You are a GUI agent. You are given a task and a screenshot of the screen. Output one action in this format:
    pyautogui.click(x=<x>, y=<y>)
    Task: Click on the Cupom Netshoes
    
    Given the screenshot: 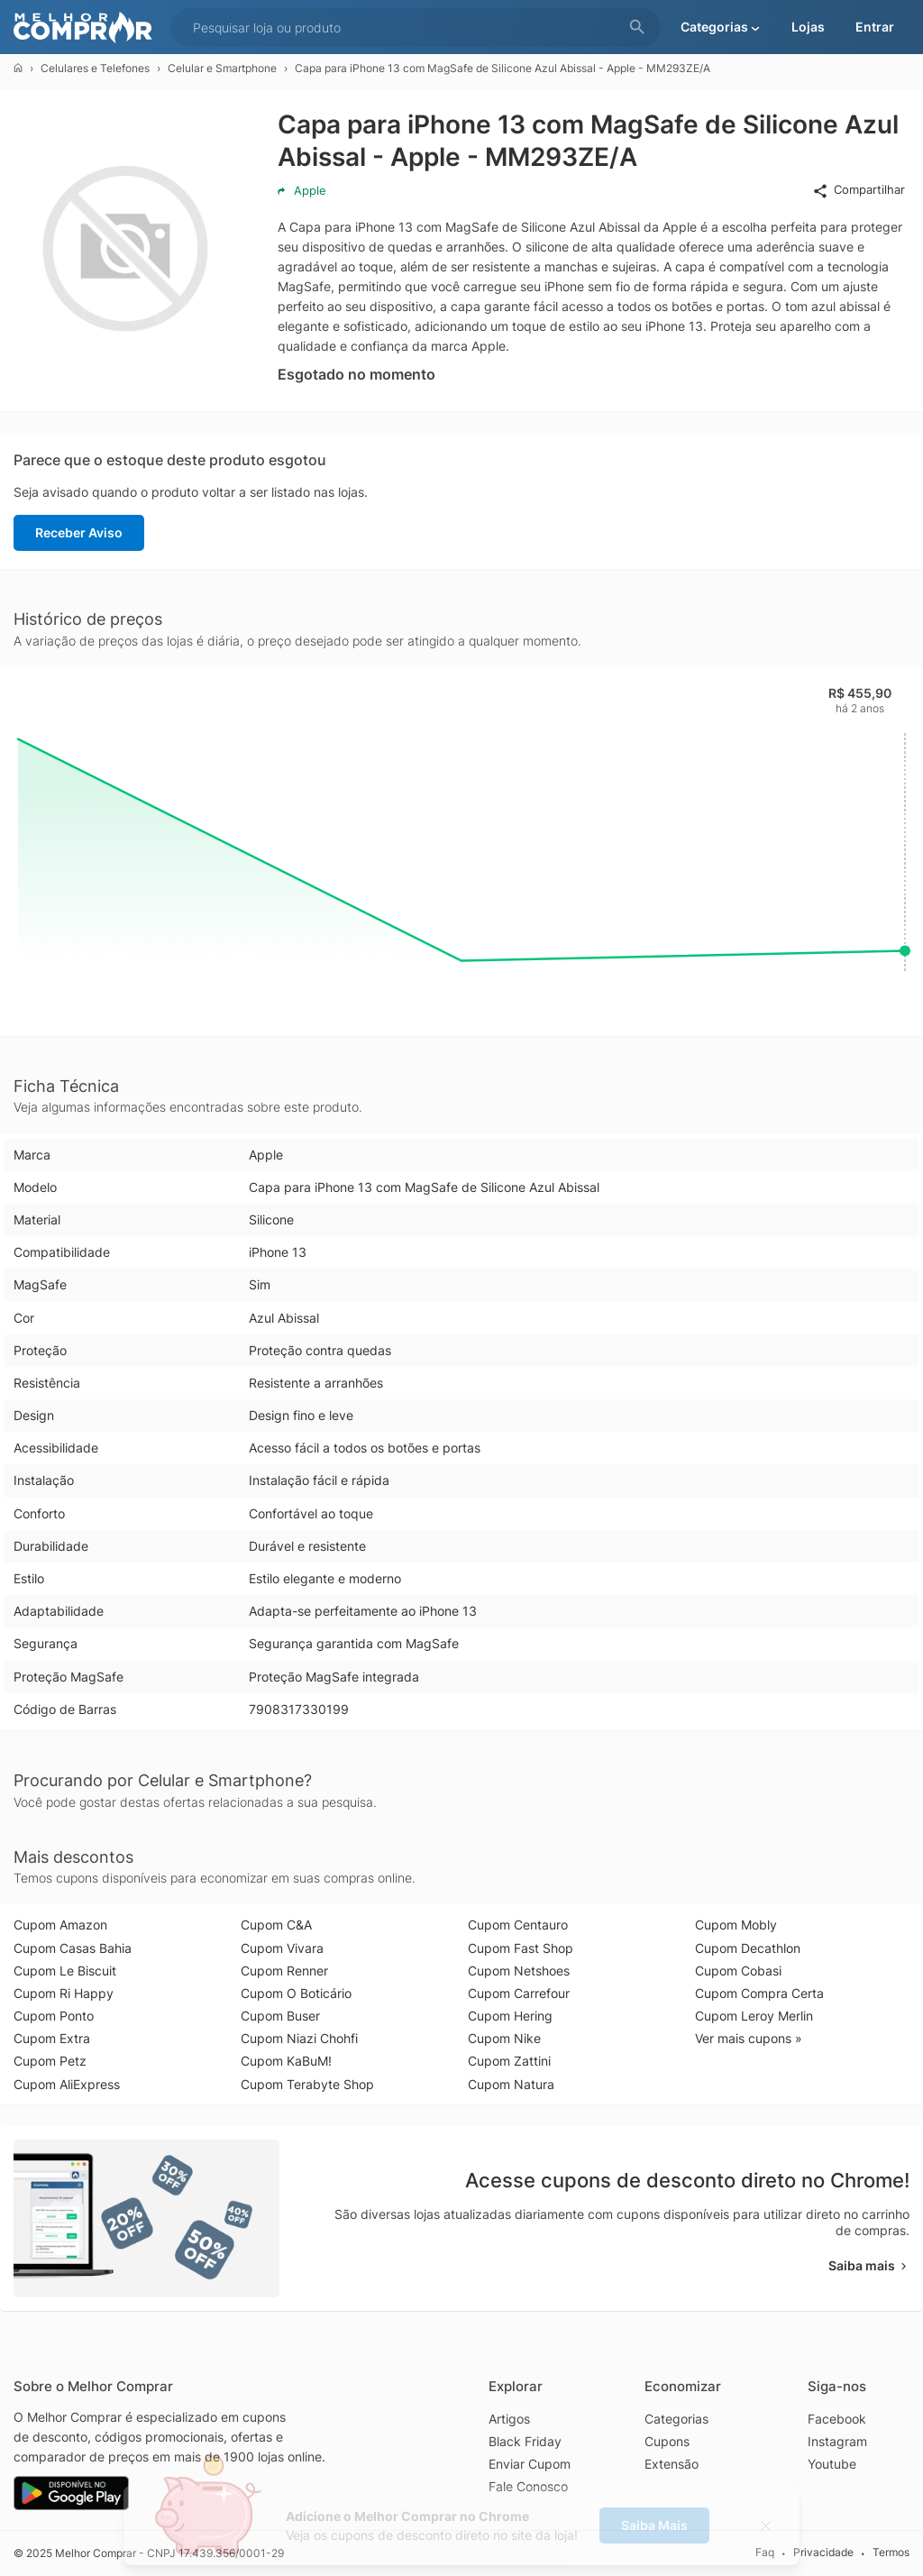 What is the action you would take?
    pyautogui.click(x=519, y=1970)
    